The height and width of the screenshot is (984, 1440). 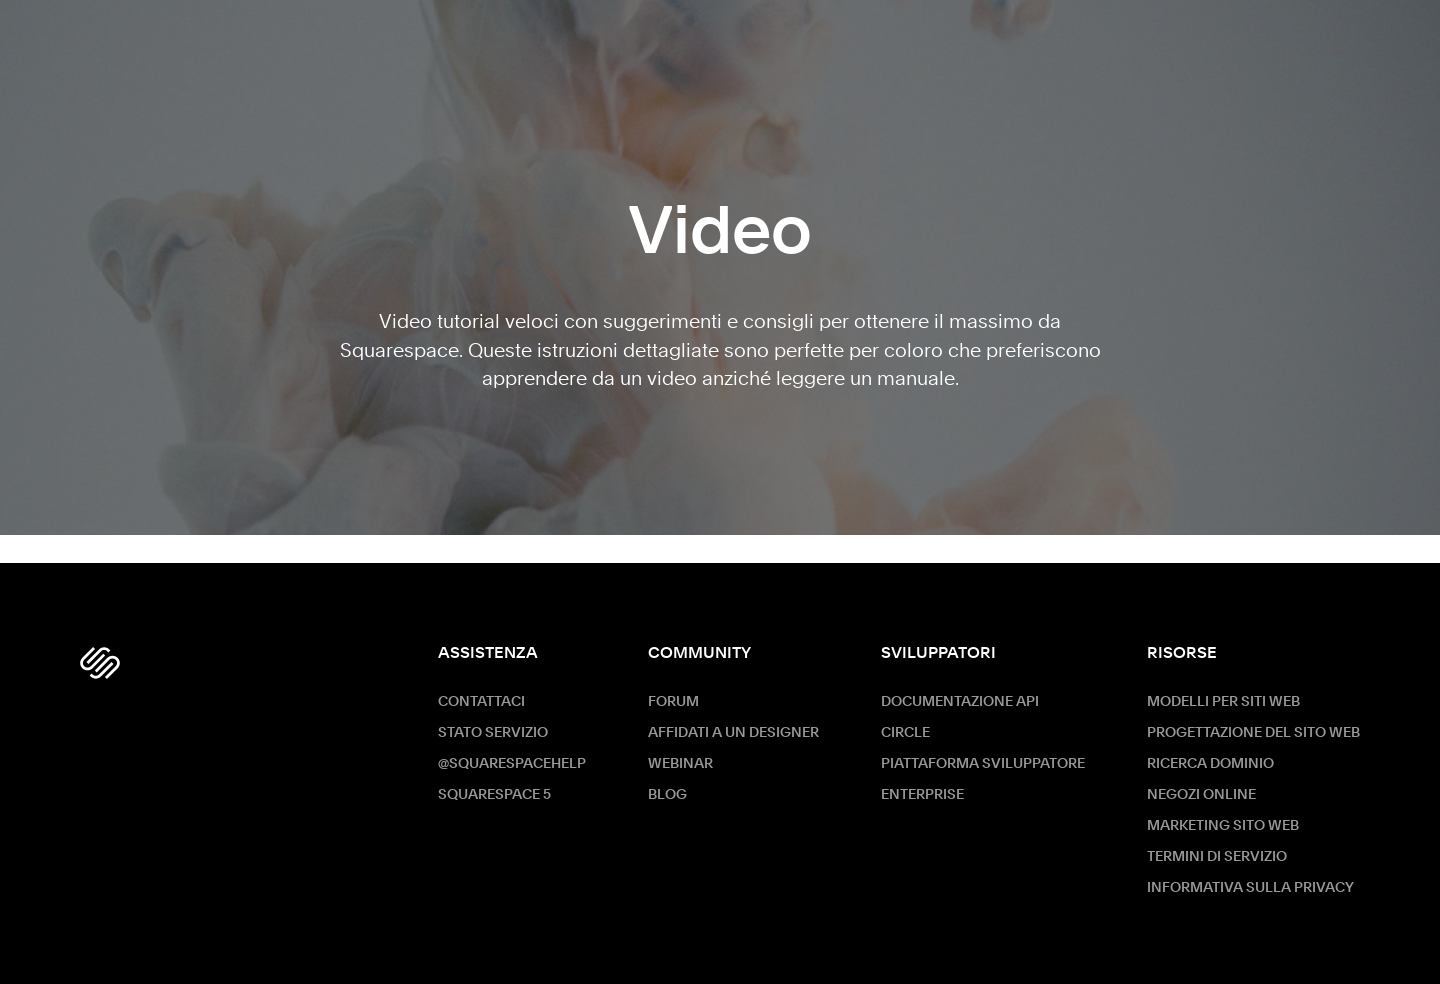 What do you see at coordinates (960, 702) in the screenshot?
I see `Documentazione API` at bounding box center [960, 702].